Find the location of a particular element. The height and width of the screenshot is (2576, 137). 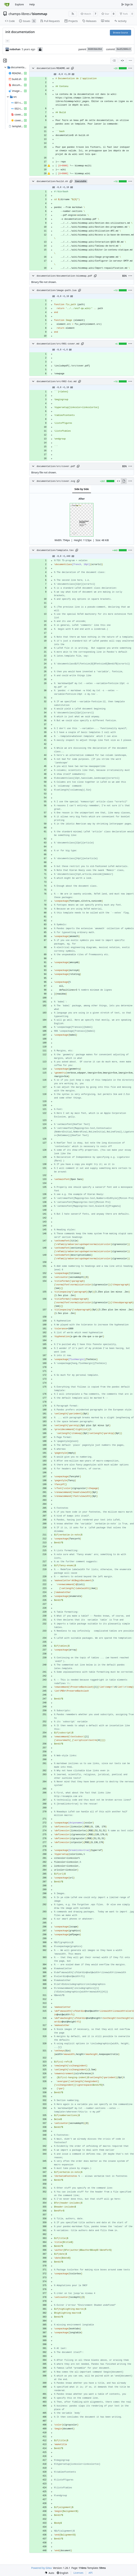

champs-libres is located at coordinates (19, 14).